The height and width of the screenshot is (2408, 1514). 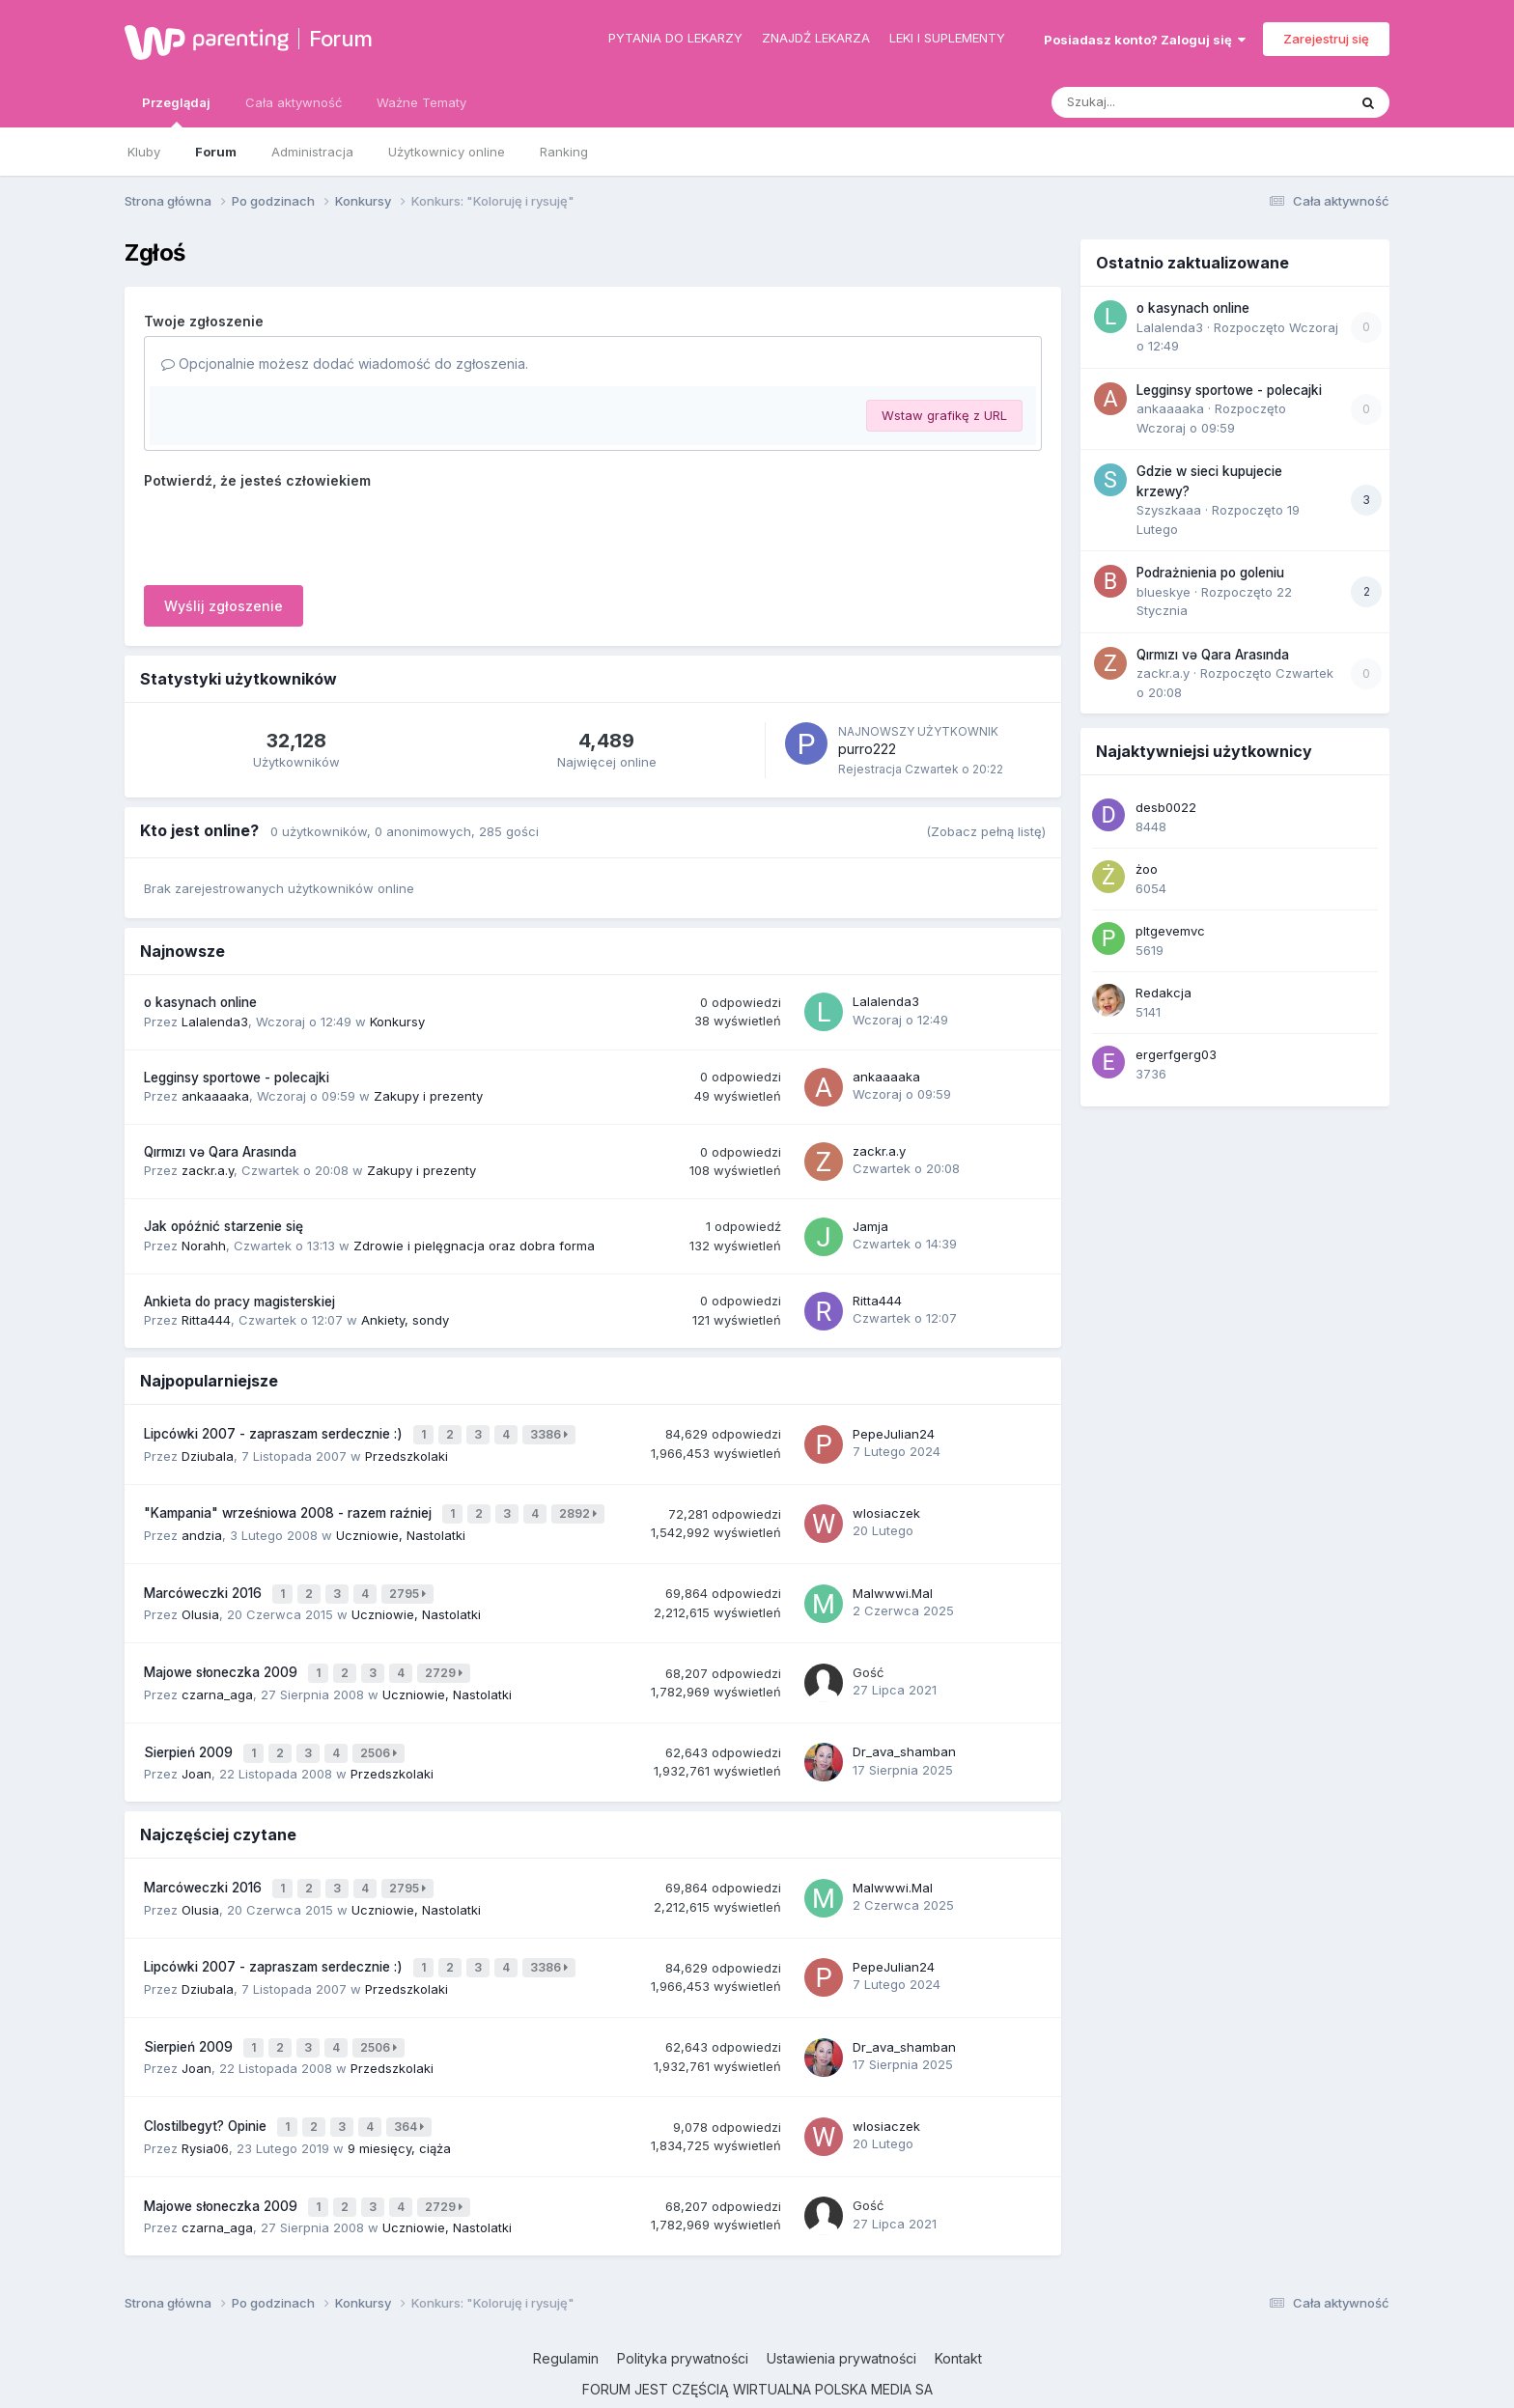 I want to click on Malwwwi.Mal, so click(x=893, y=1581).